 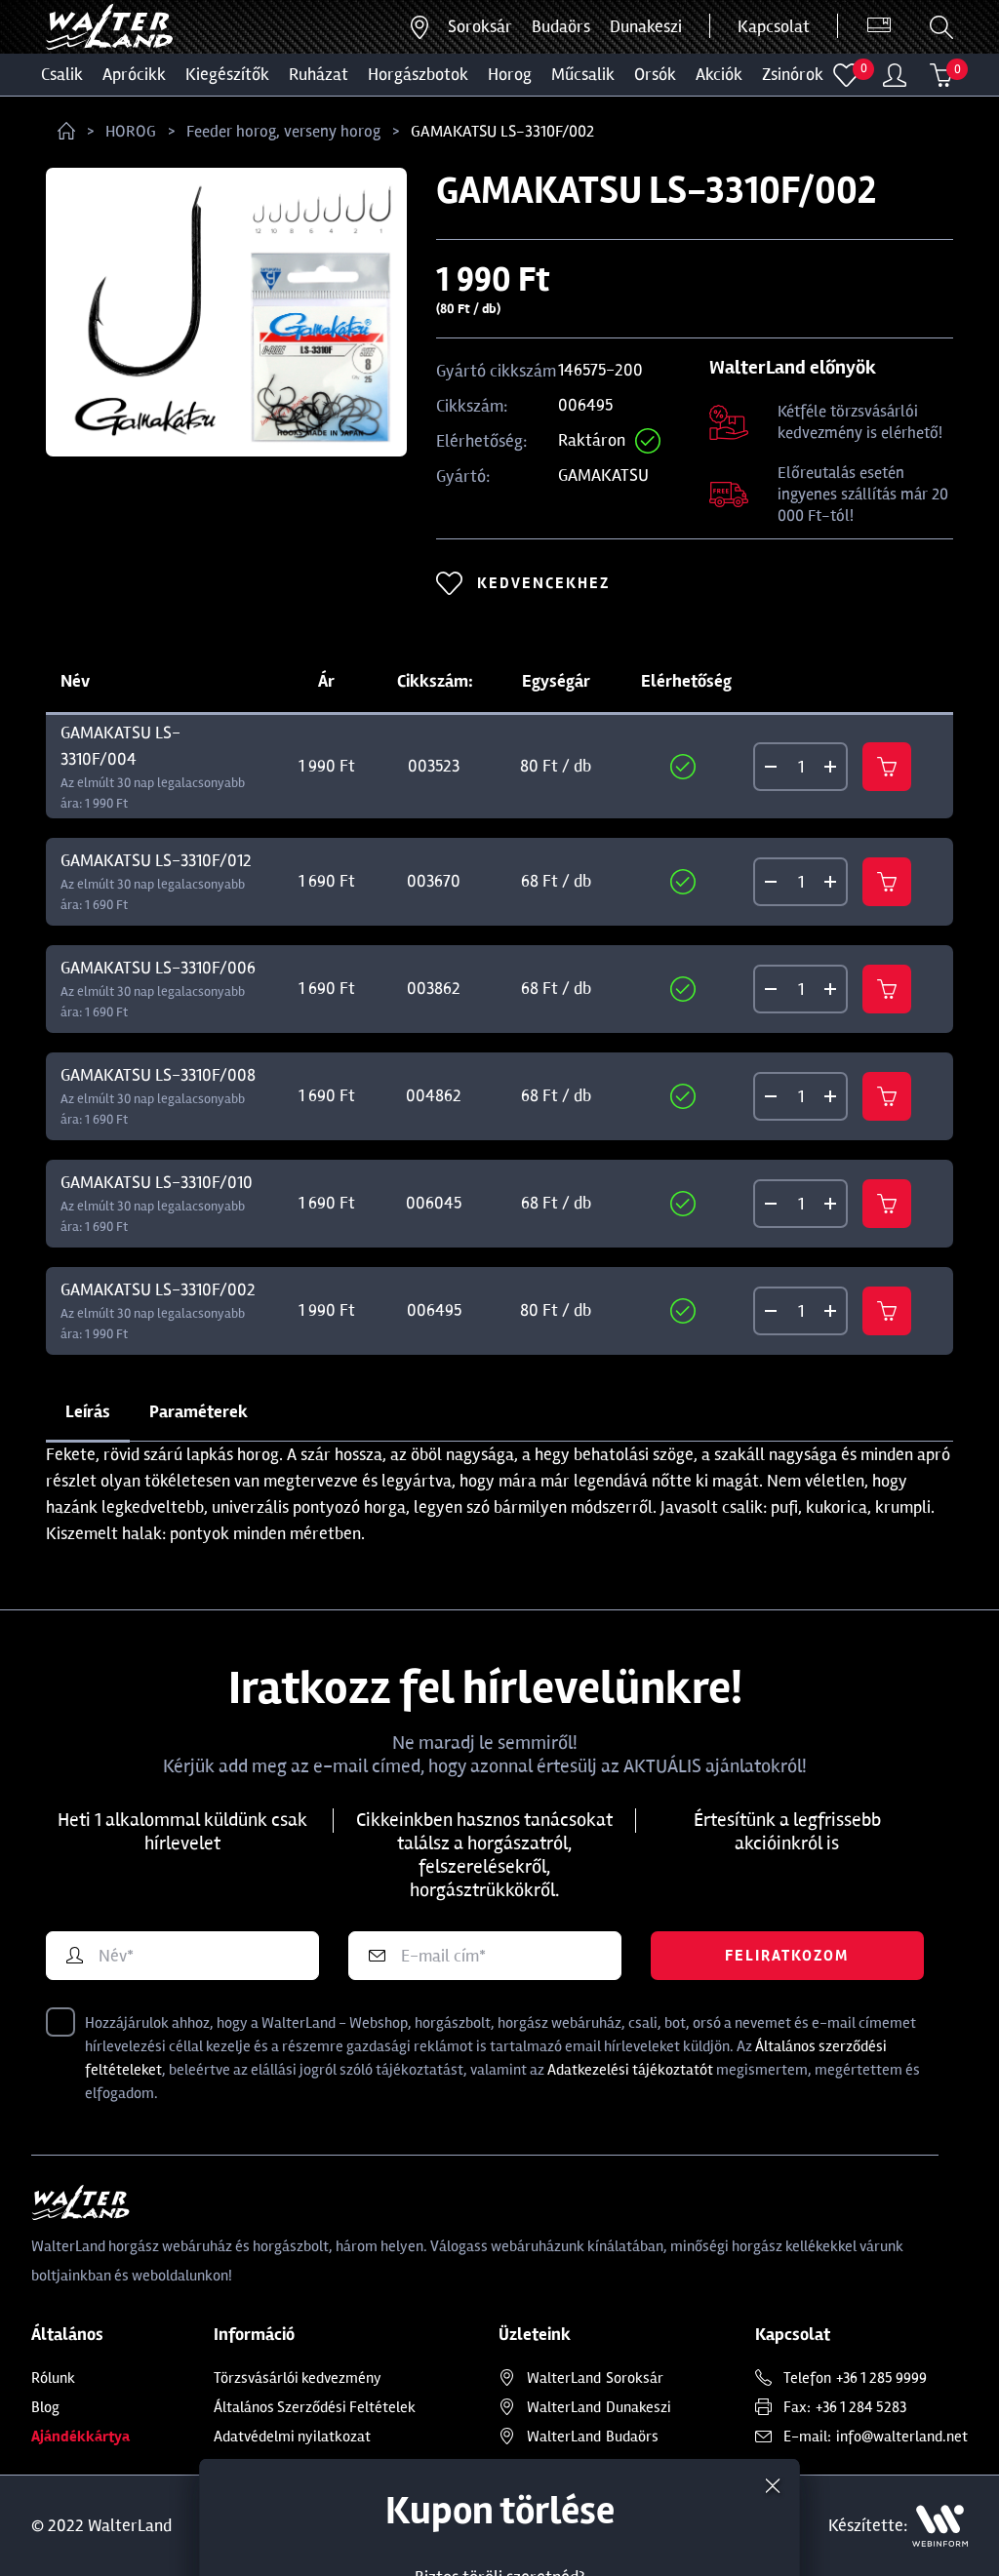 What do you see at coordinates (774, 26) in the screenshot?
I see `Kapcsolat` at bounding box center [774, 26].